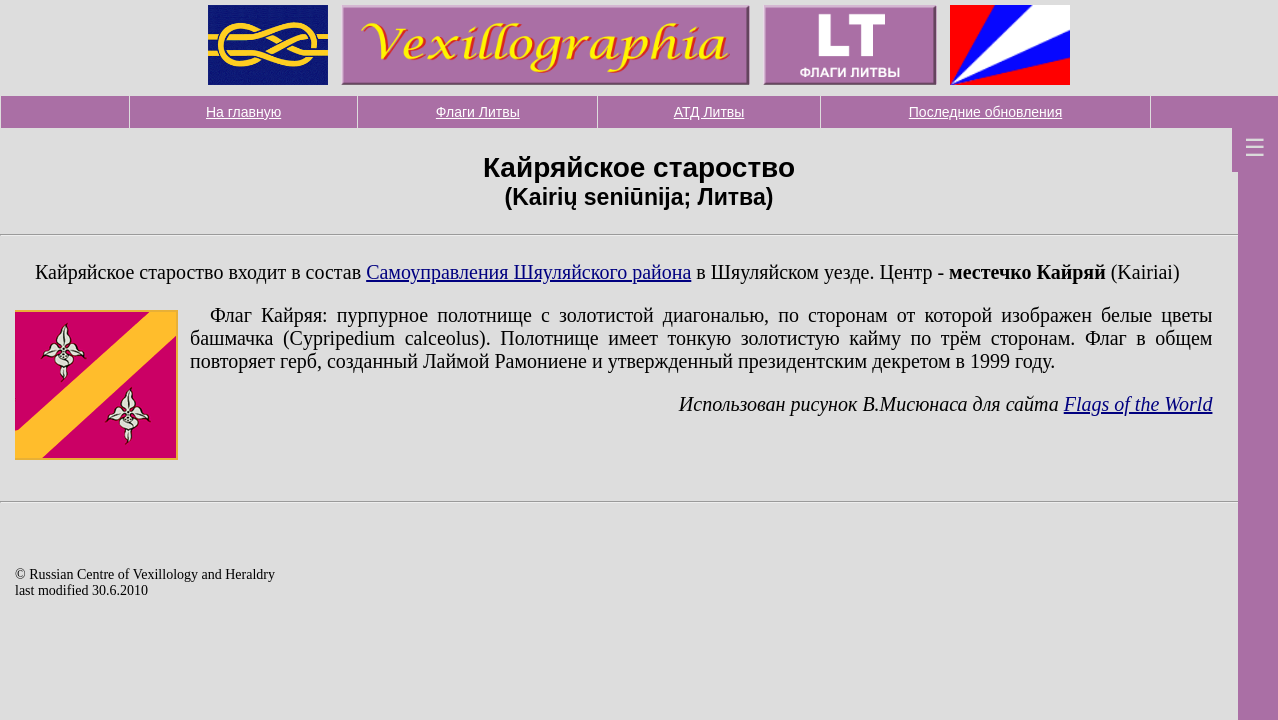 The image size is (1278, 720). Describe the element at coordinates (243, 112) in the screenshot. I see `На главную` at that location.